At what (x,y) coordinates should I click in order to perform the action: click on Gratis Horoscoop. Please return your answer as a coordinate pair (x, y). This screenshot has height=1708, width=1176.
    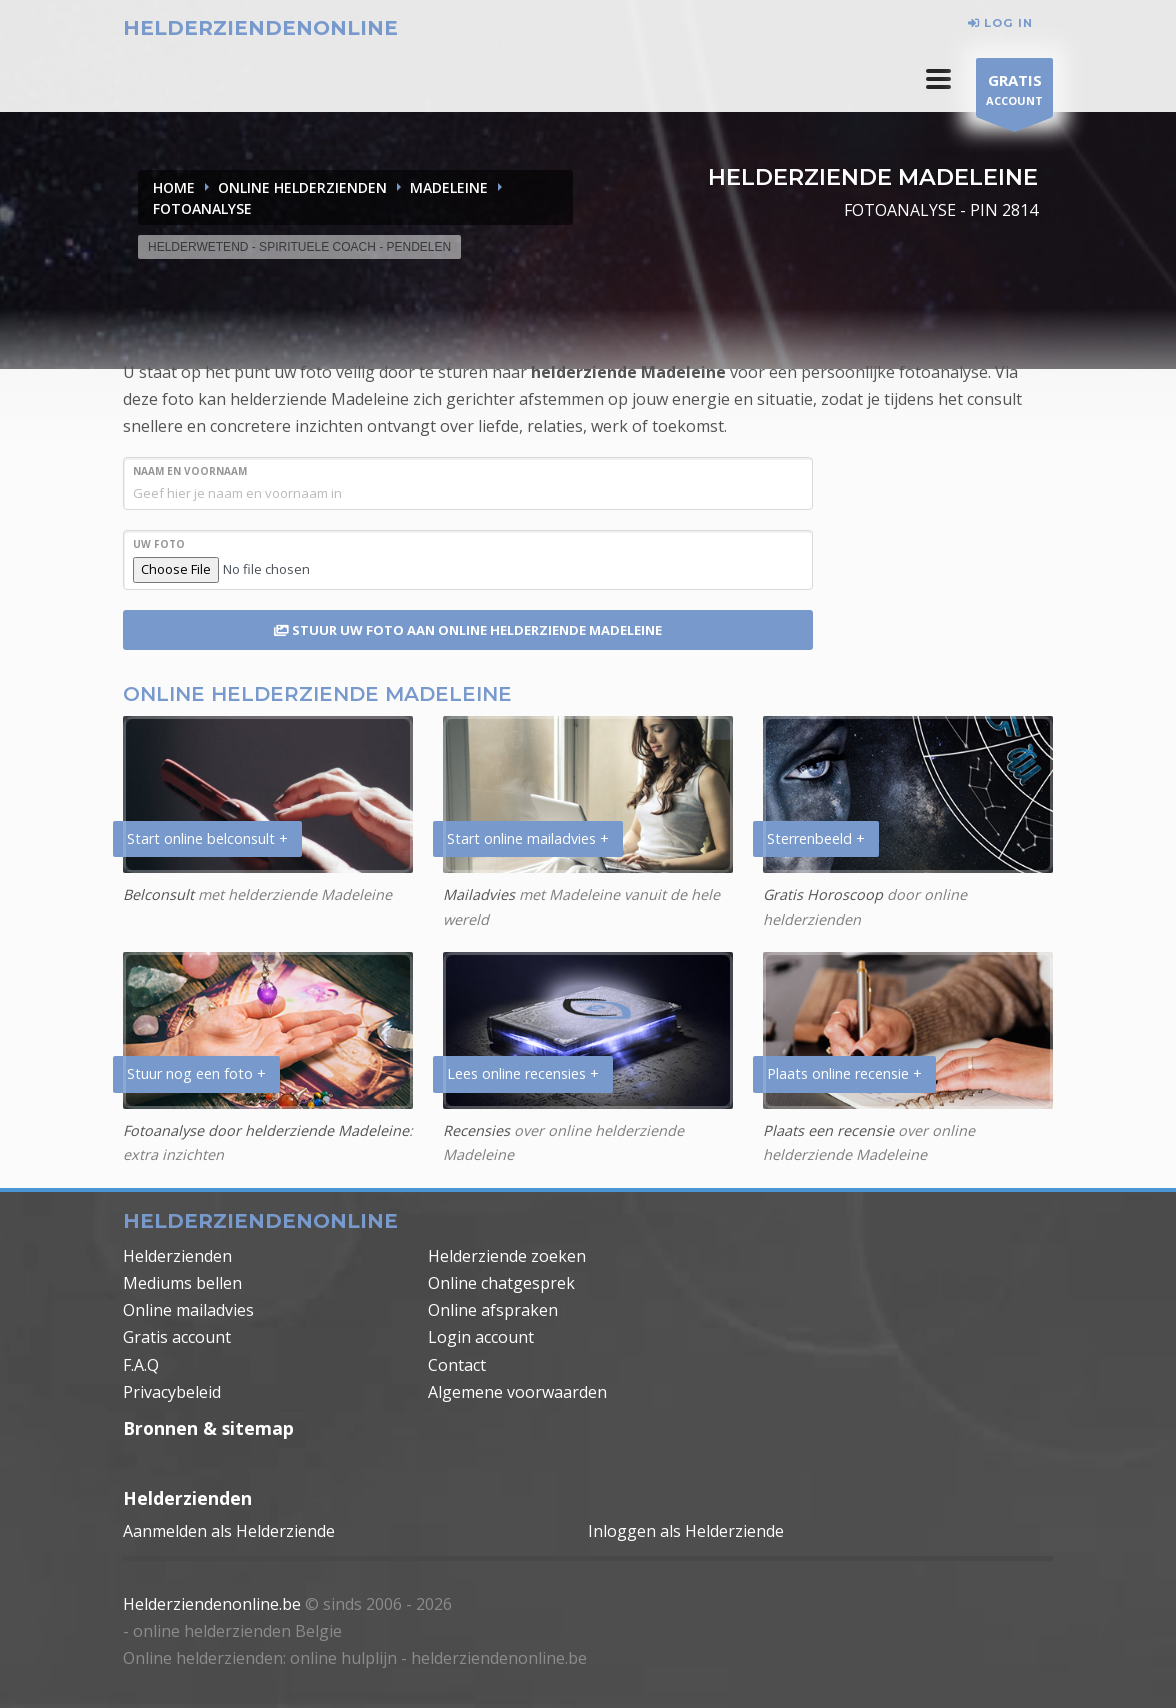
    Looking at the image, I should click on (823, 894).